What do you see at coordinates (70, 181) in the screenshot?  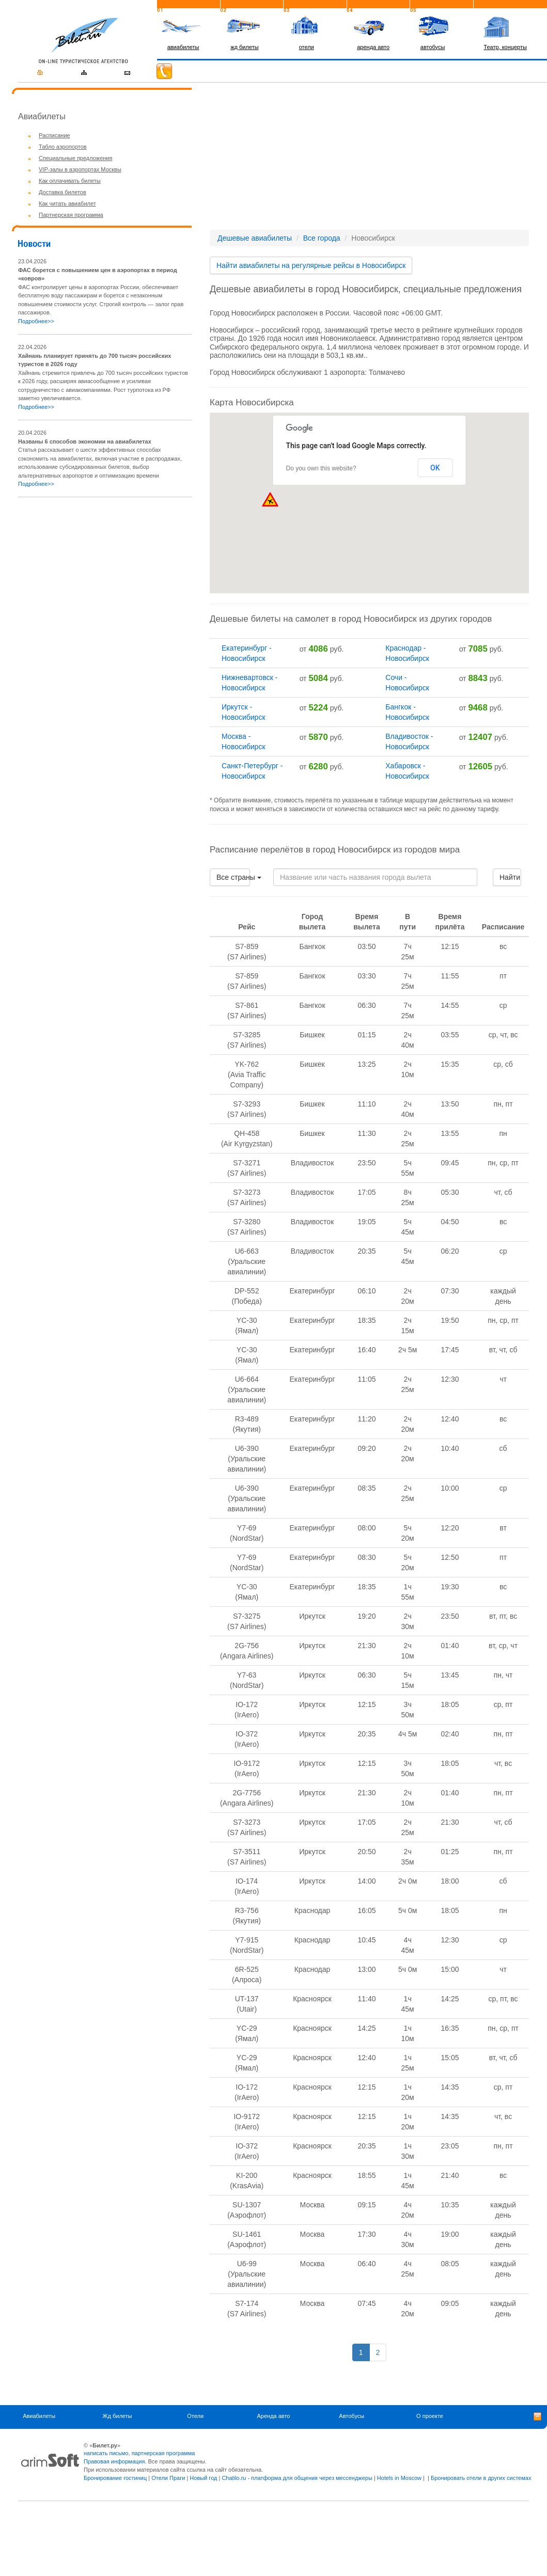 I see `Как оплачивать билеты` at bounding box center [70, 181].